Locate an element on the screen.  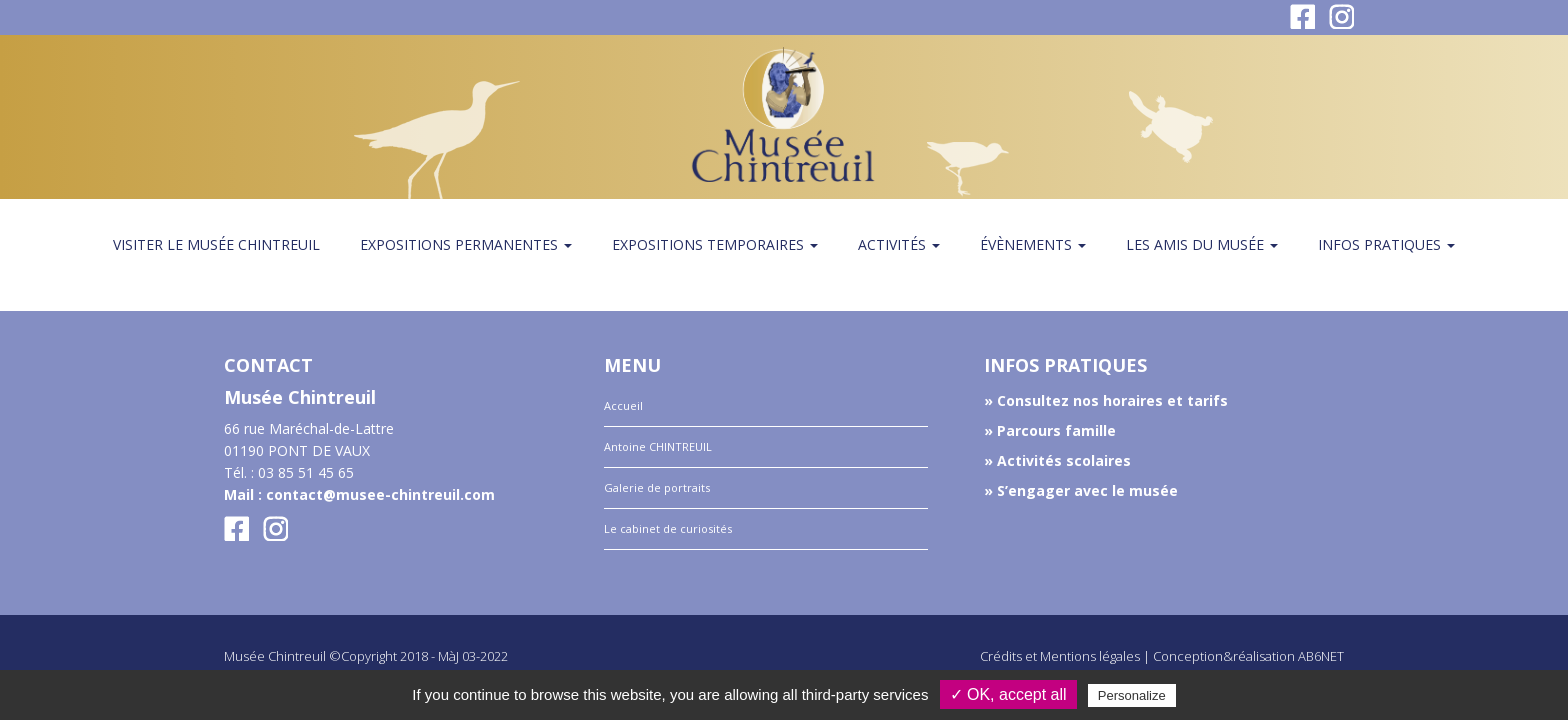
✓ OK, accept all is located at coordinates (1008, 694).